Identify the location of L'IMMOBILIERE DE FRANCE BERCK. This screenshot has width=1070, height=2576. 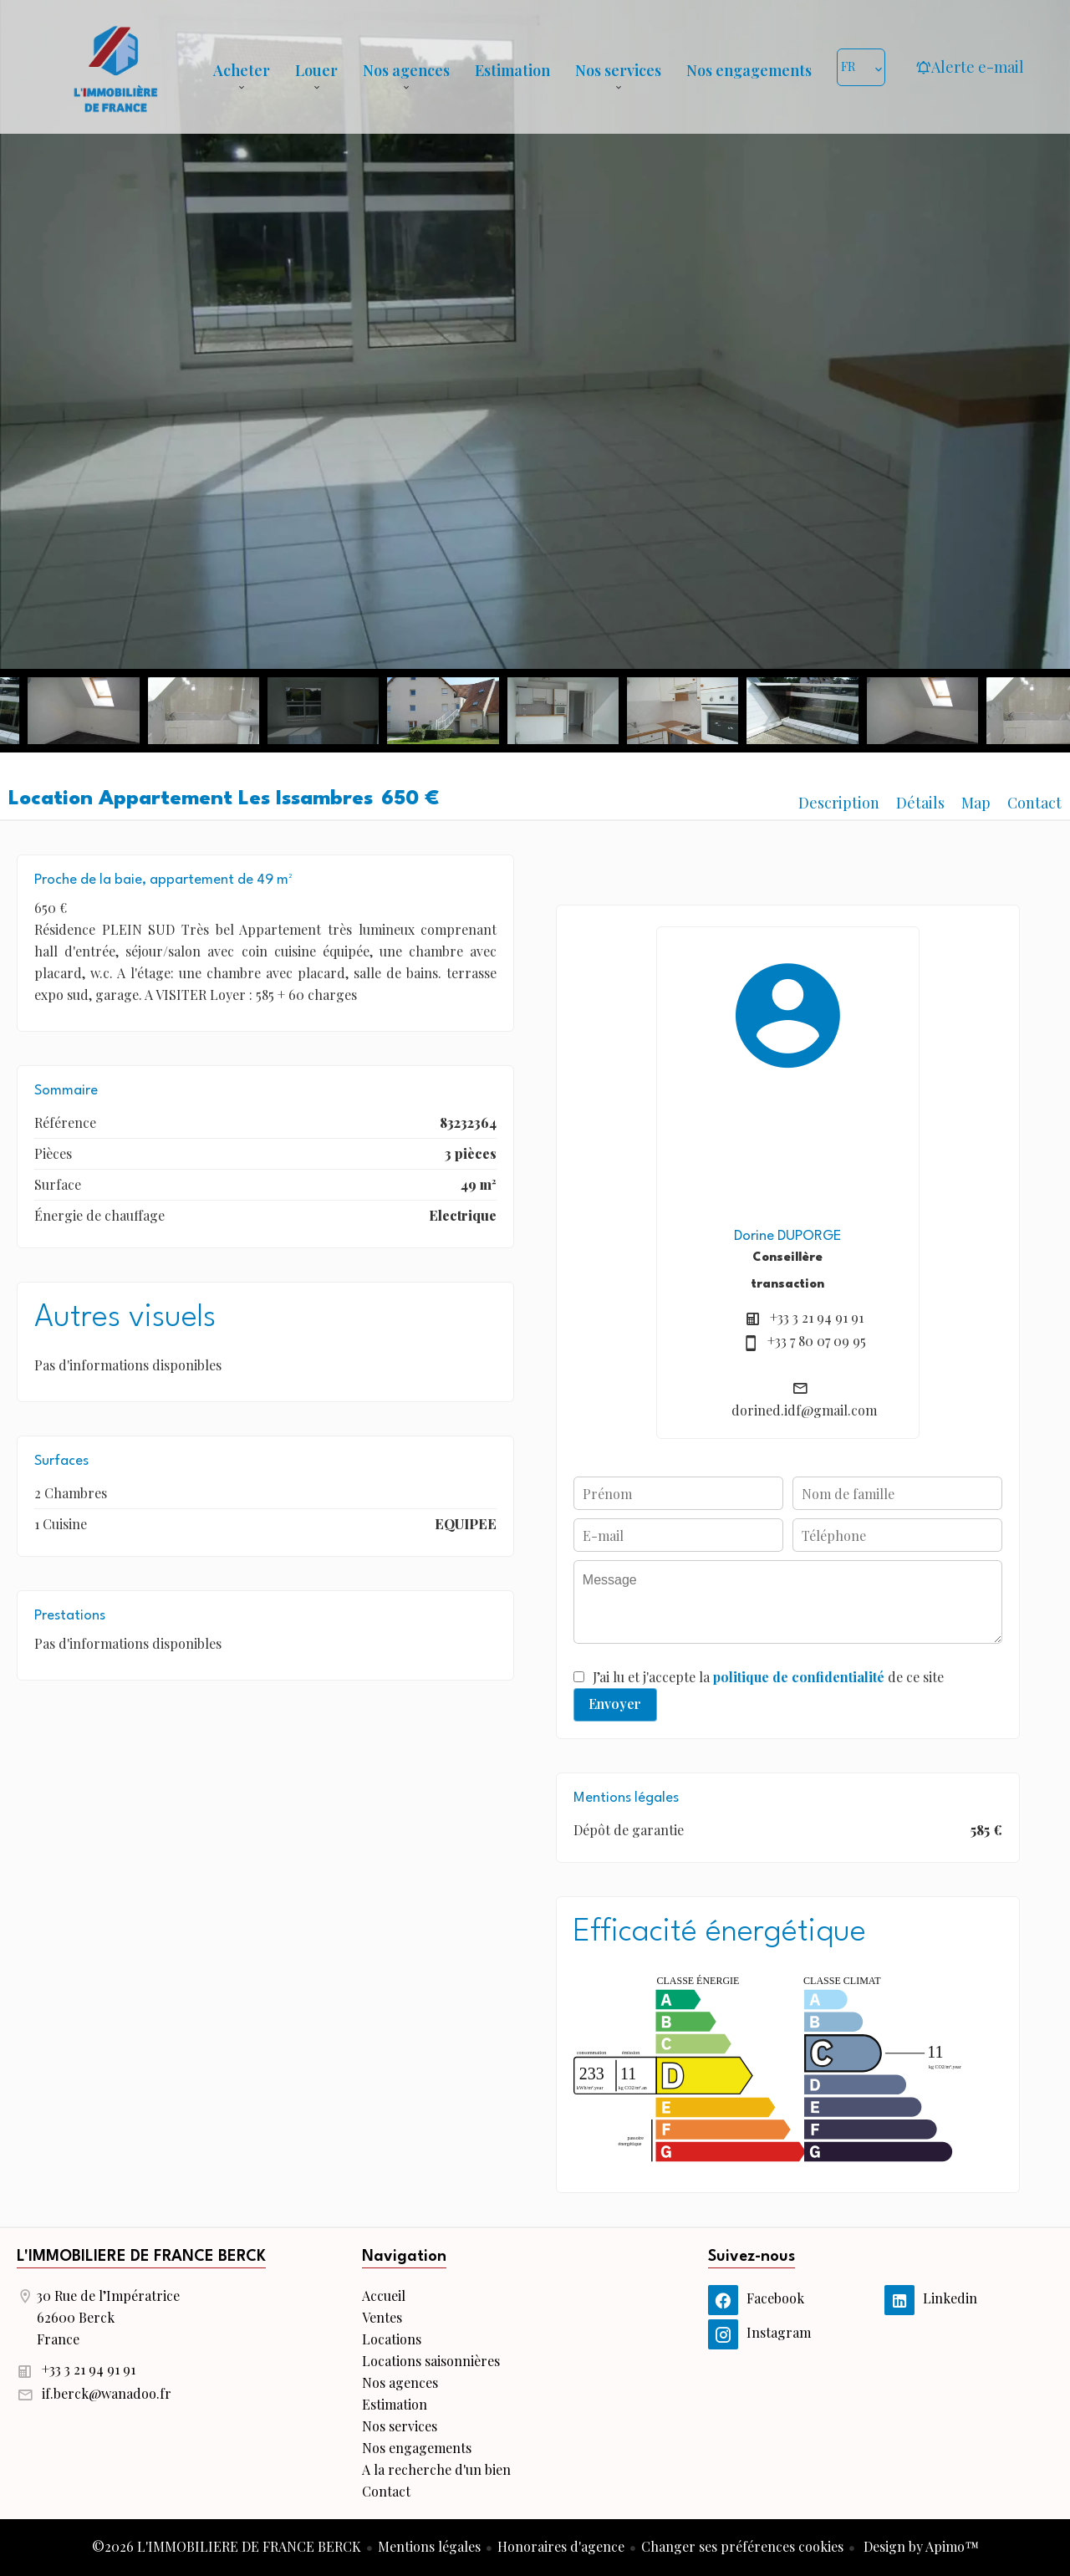
(141, 2256).